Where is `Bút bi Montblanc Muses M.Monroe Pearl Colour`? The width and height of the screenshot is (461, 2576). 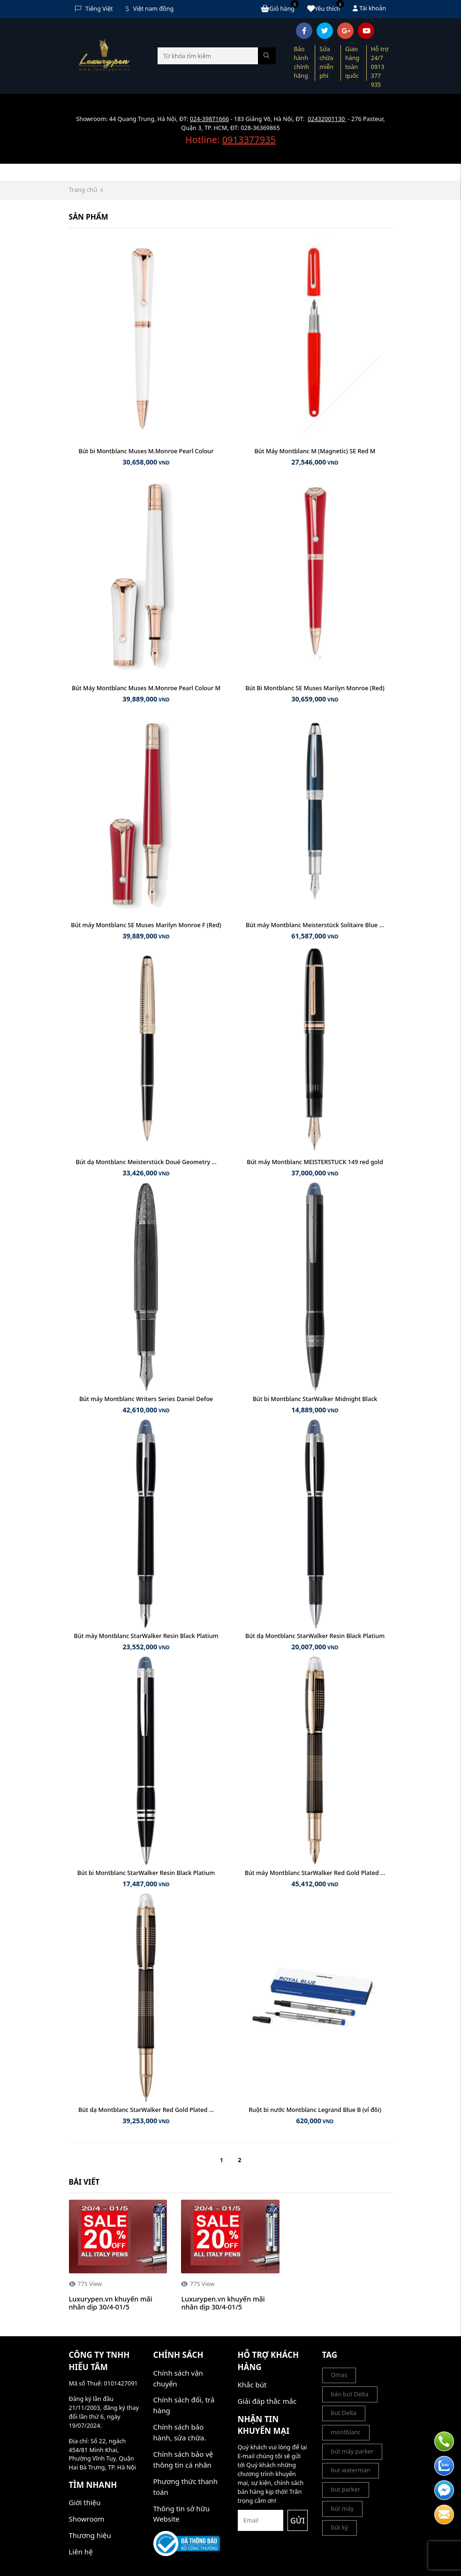
Bút bi Montblanc Muses M.Monroe Pearl Colour is located at coordinates (145, 451).